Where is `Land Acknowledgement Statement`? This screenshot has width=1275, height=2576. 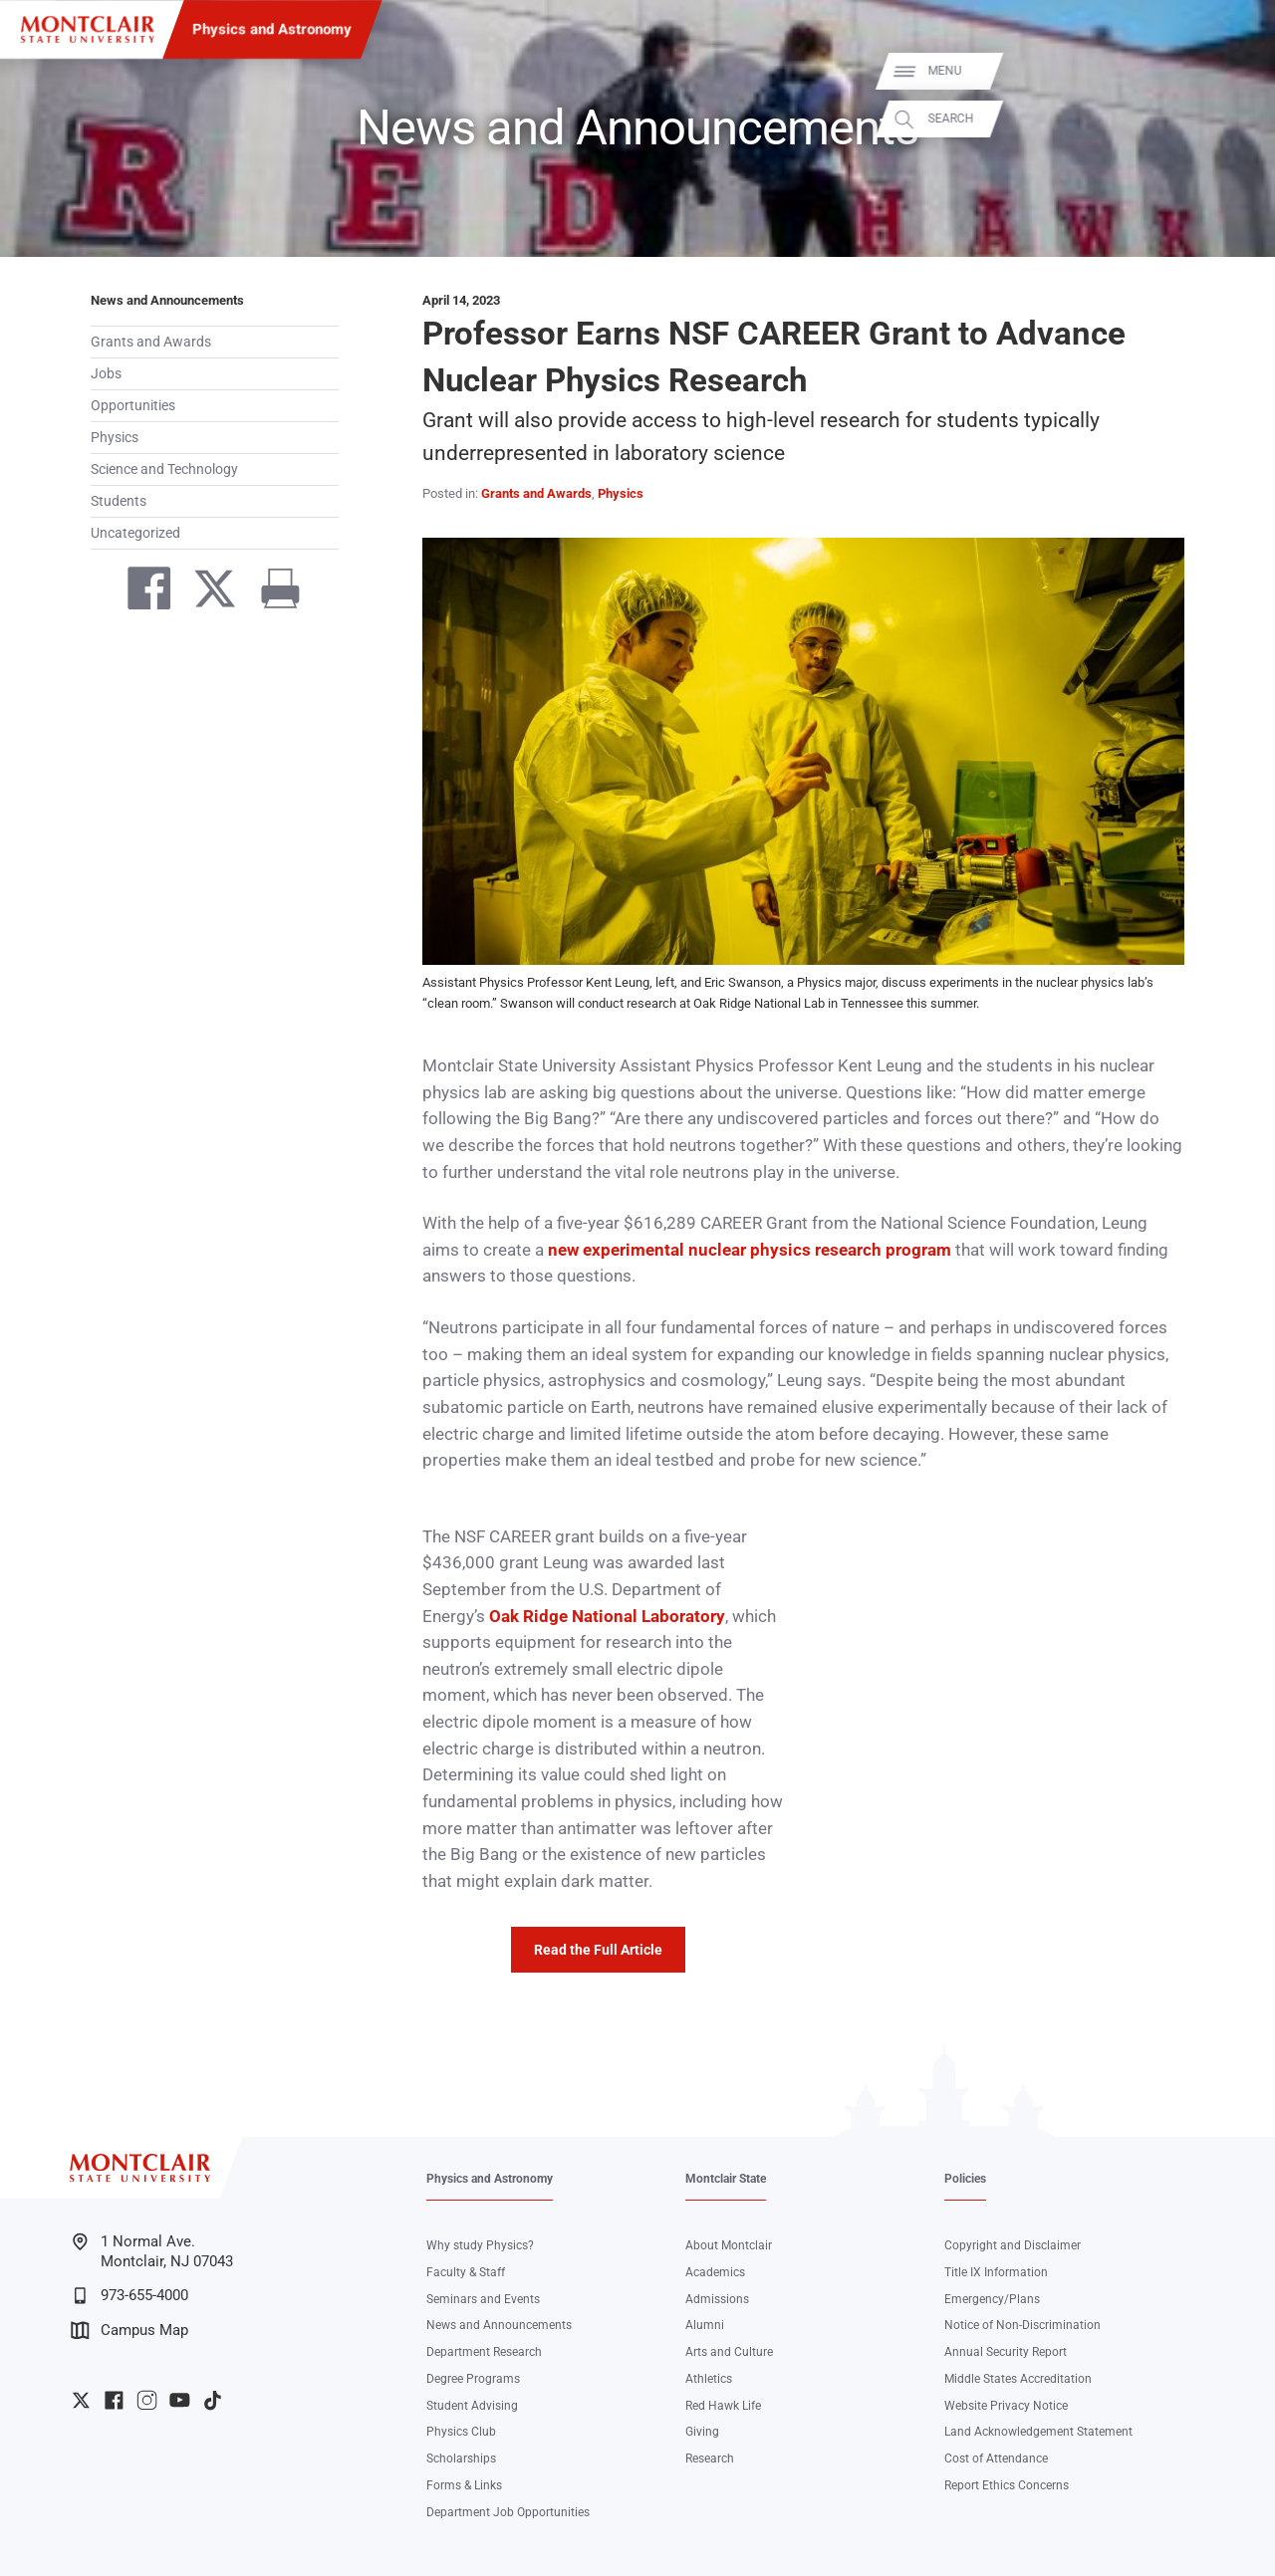 Land Acknowledgement Statement is located at coordinates (1038, 2432).